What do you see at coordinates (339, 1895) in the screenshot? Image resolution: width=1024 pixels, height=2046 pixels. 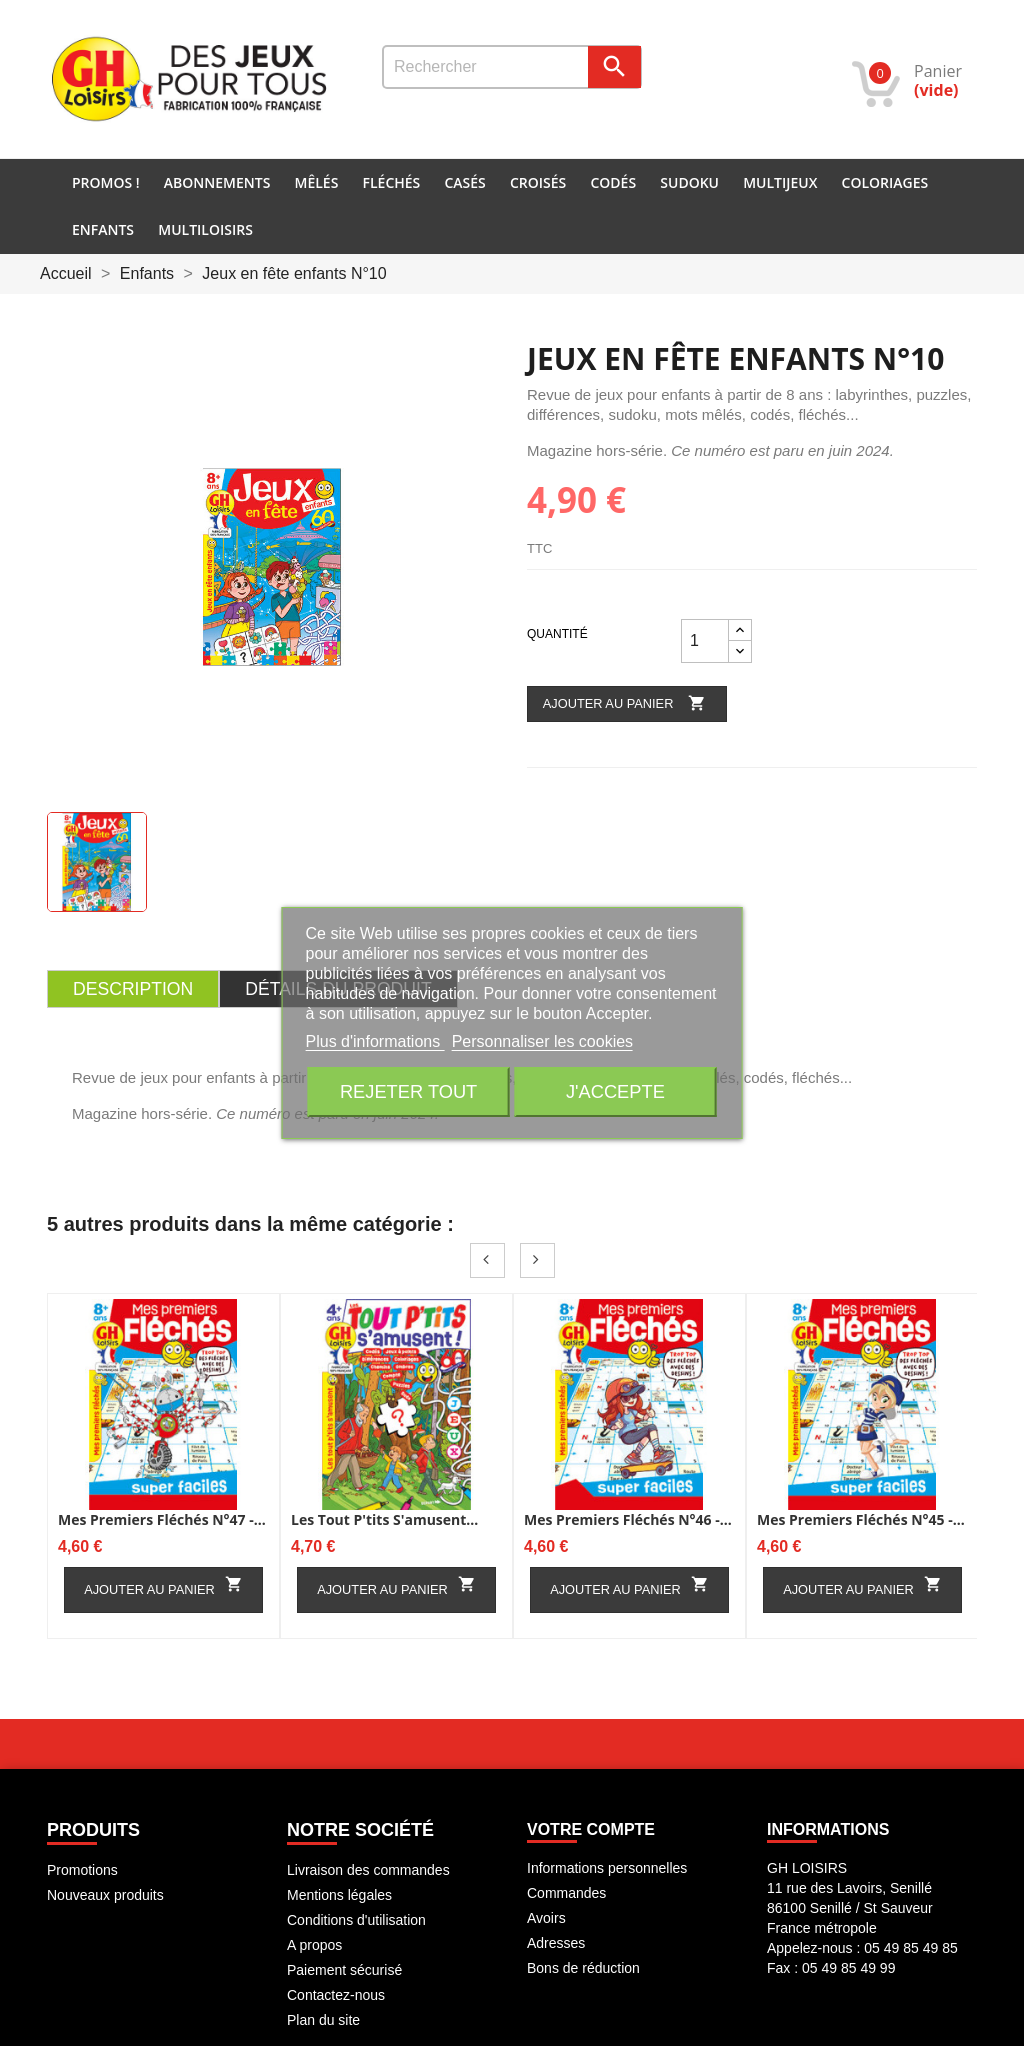 I see `Mentions légales` at bounding box center [339, 1895].